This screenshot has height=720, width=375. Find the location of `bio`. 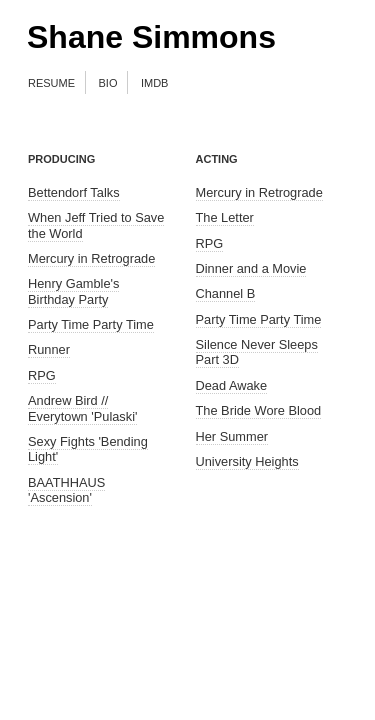

bio is located at coordinates (108, 81).